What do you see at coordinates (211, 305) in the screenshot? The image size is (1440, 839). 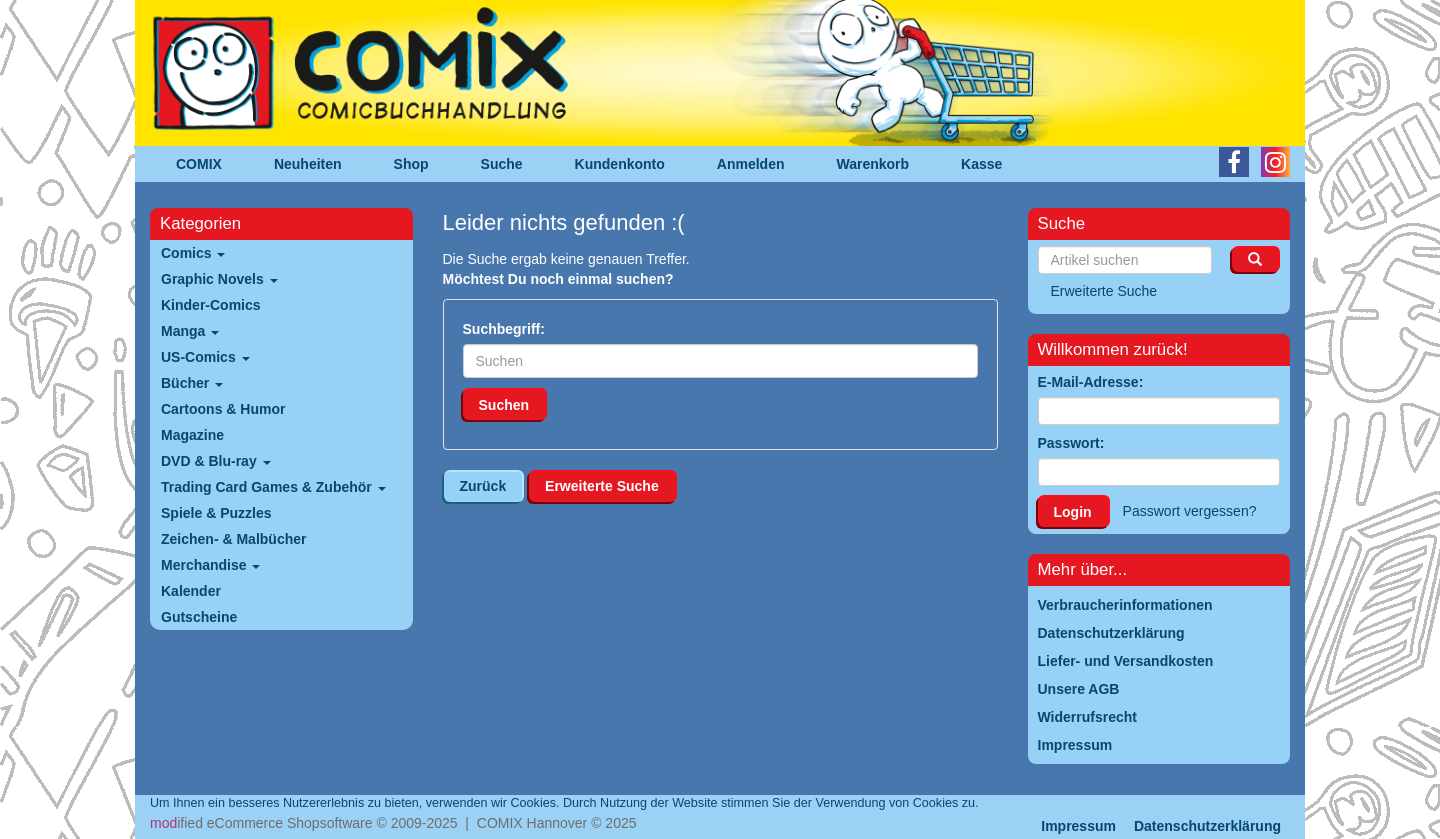 I see `Kinder-Comics` at bounding box center [211, 305].